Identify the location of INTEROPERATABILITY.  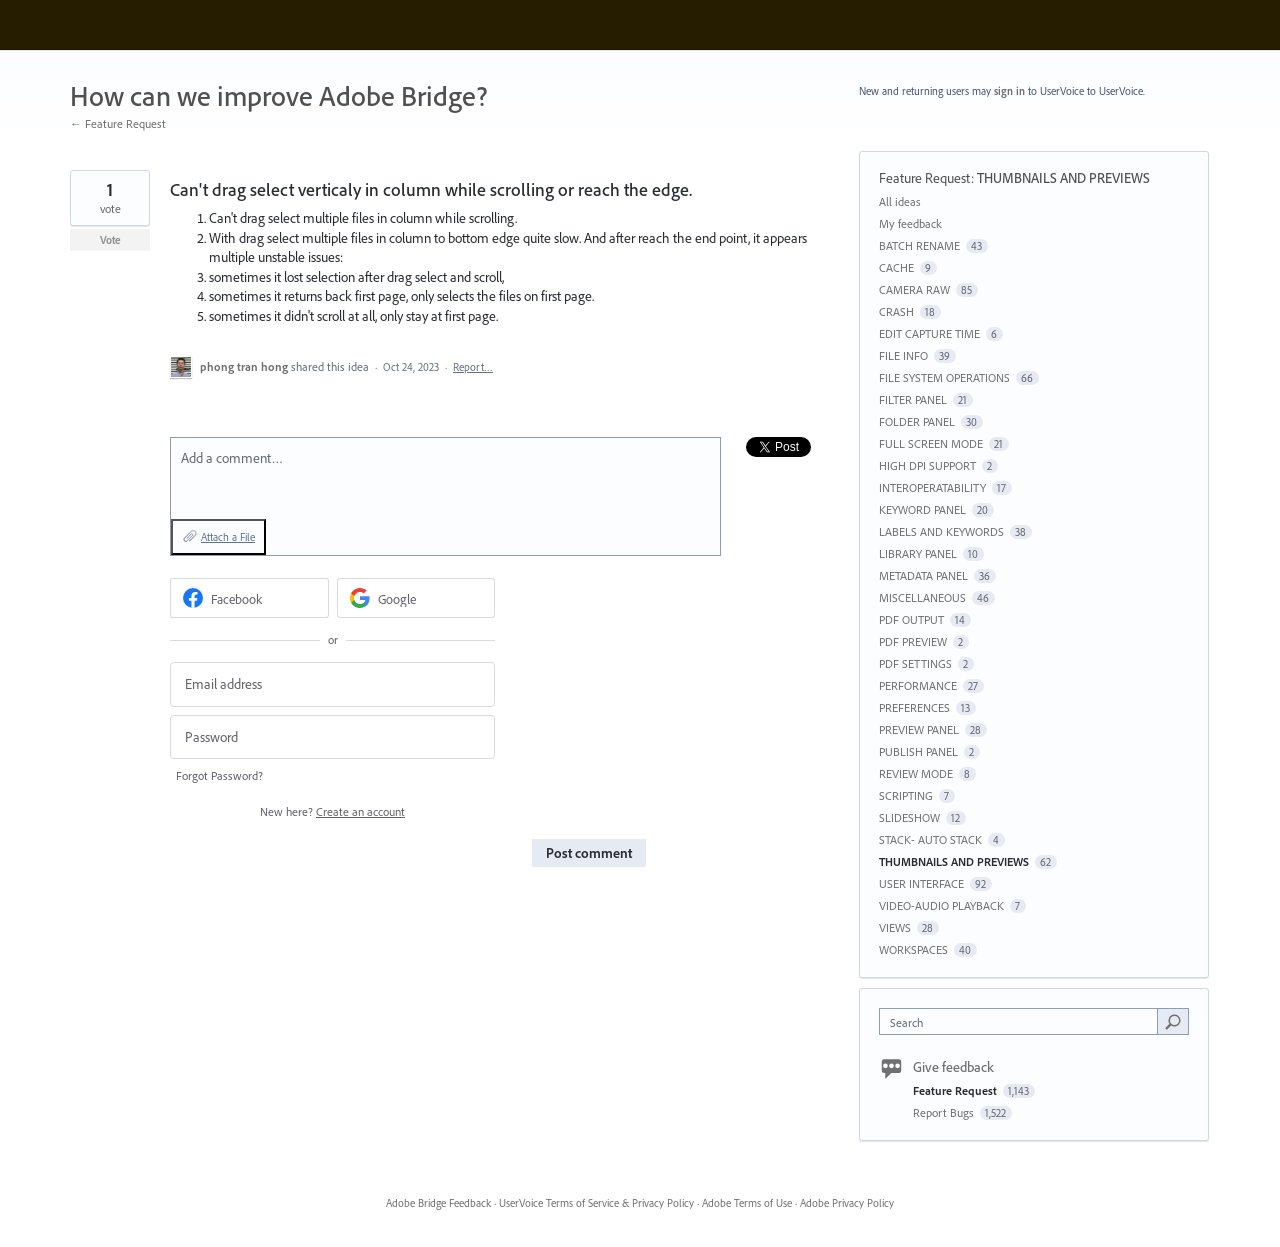
(932, 487).